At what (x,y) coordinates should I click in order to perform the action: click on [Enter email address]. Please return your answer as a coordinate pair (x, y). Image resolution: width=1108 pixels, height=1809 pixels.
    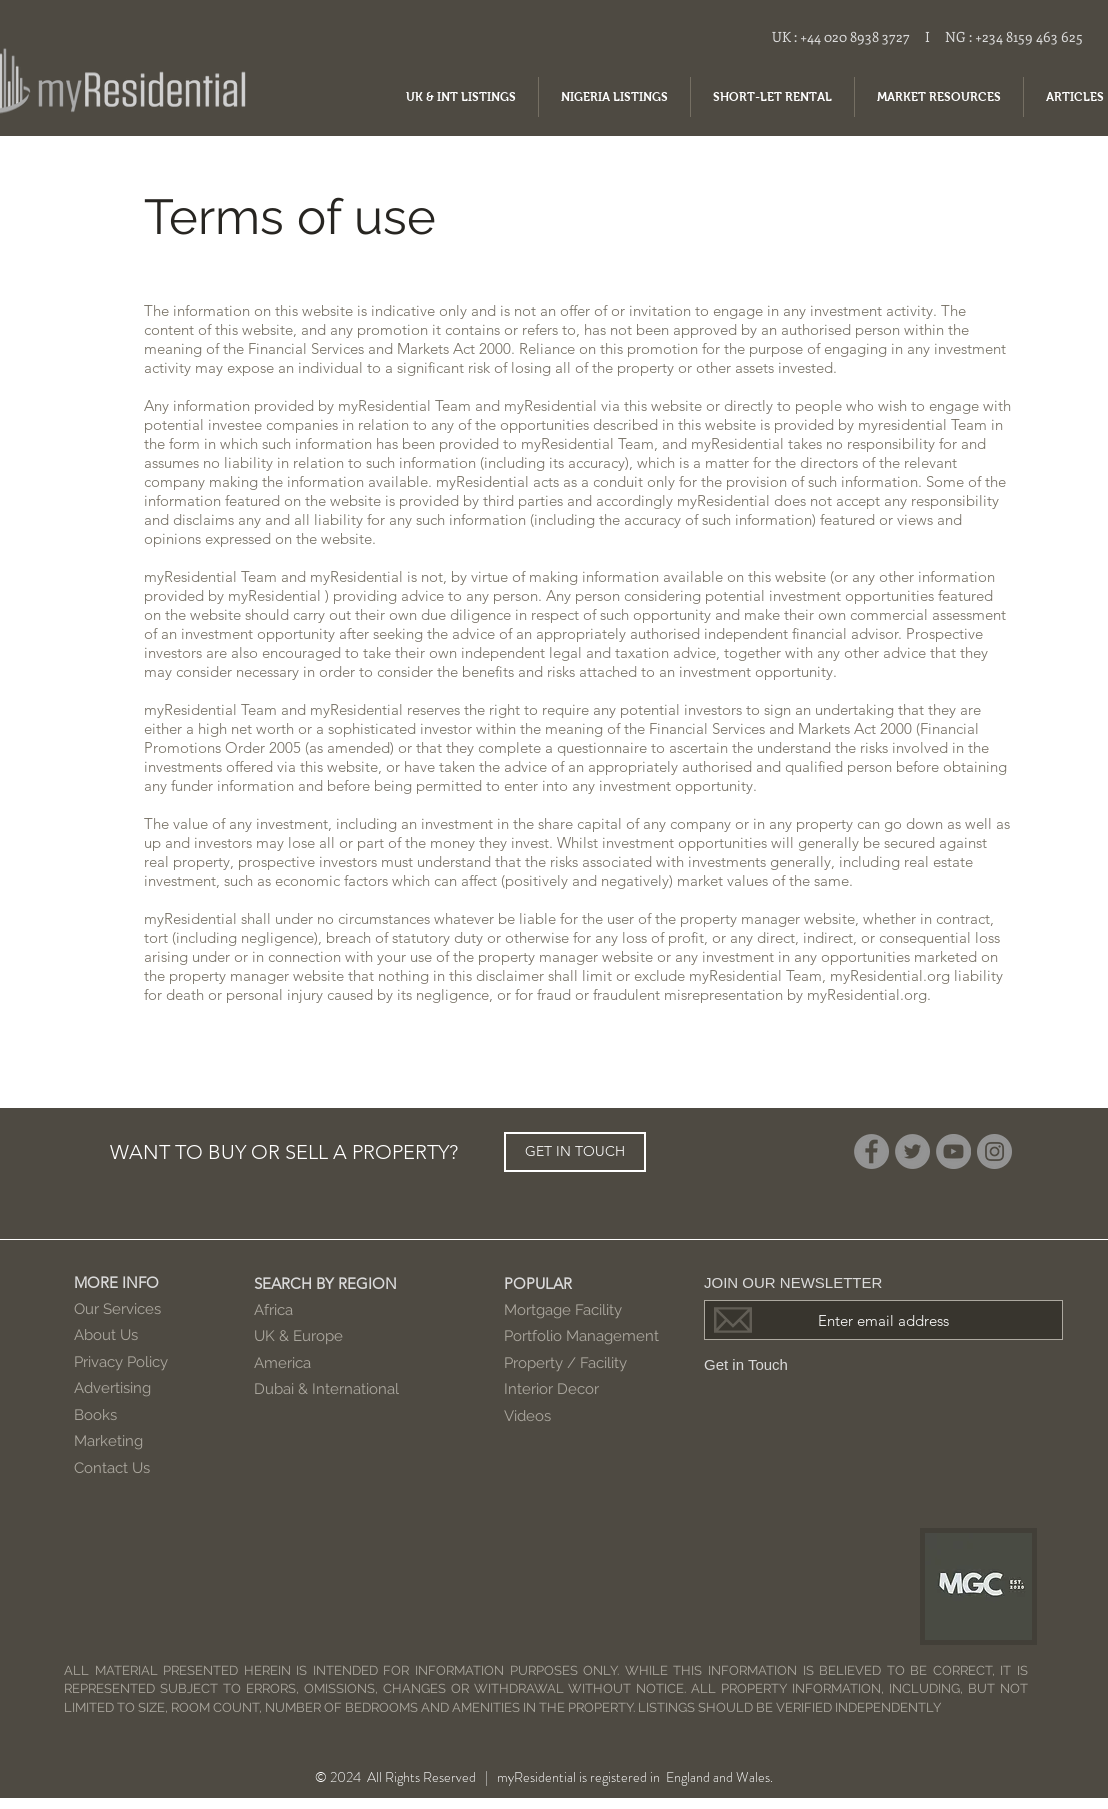
    Looking at the image, I should click on (883, 1320).